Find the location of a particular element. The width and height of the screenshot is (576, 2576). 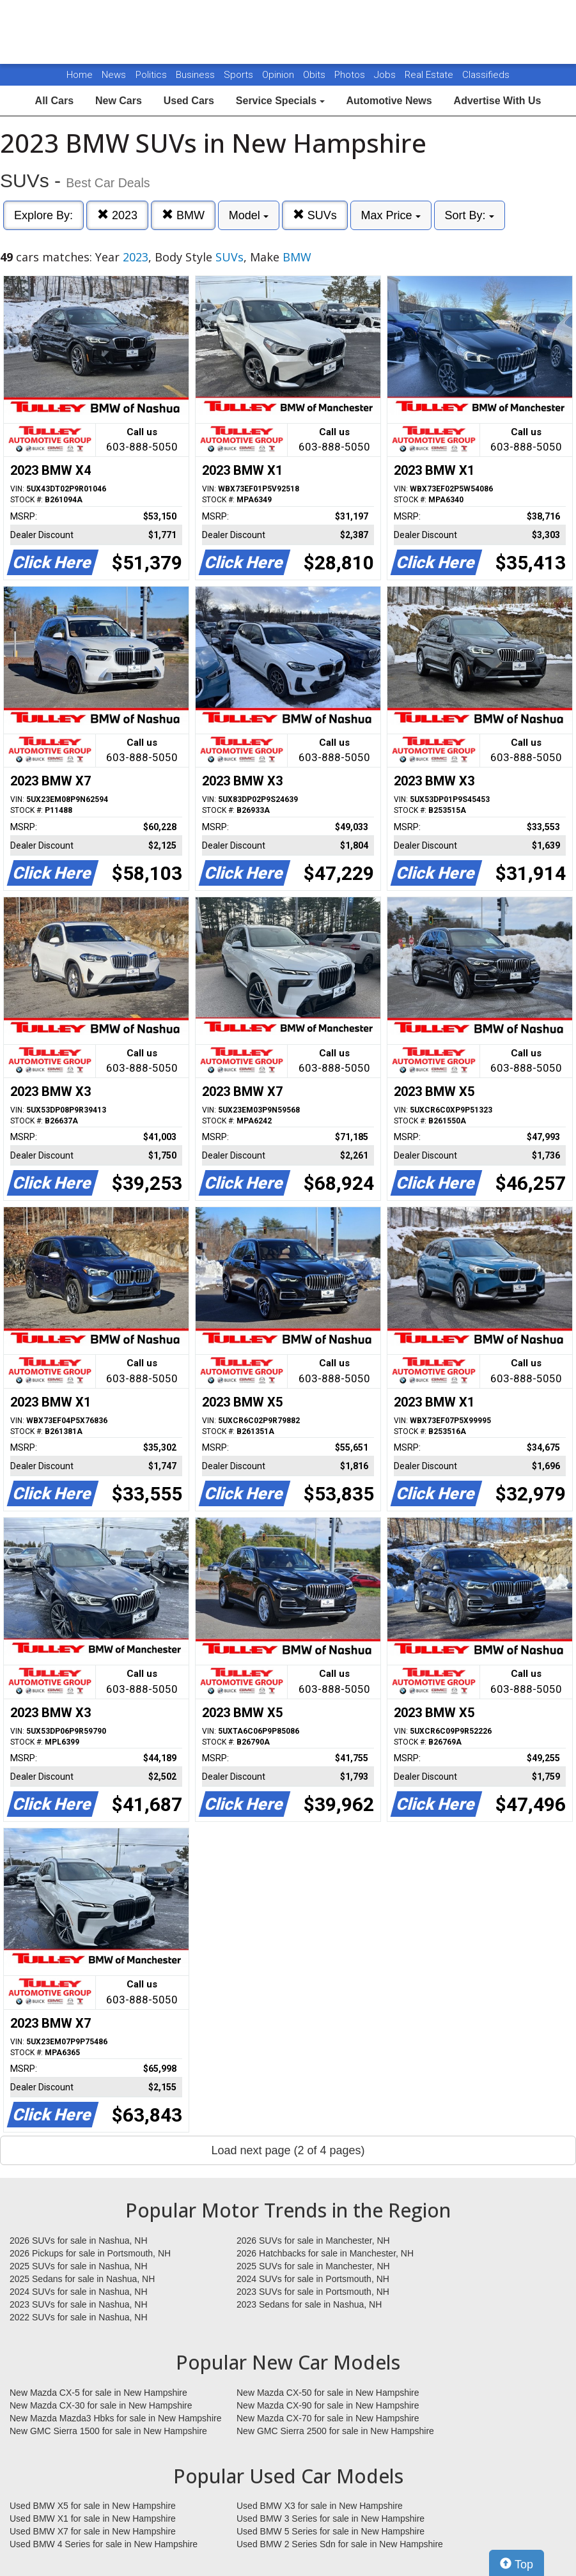

Used BMW X7 for sale in New Hampshire is located at coordinates (93, 2531).